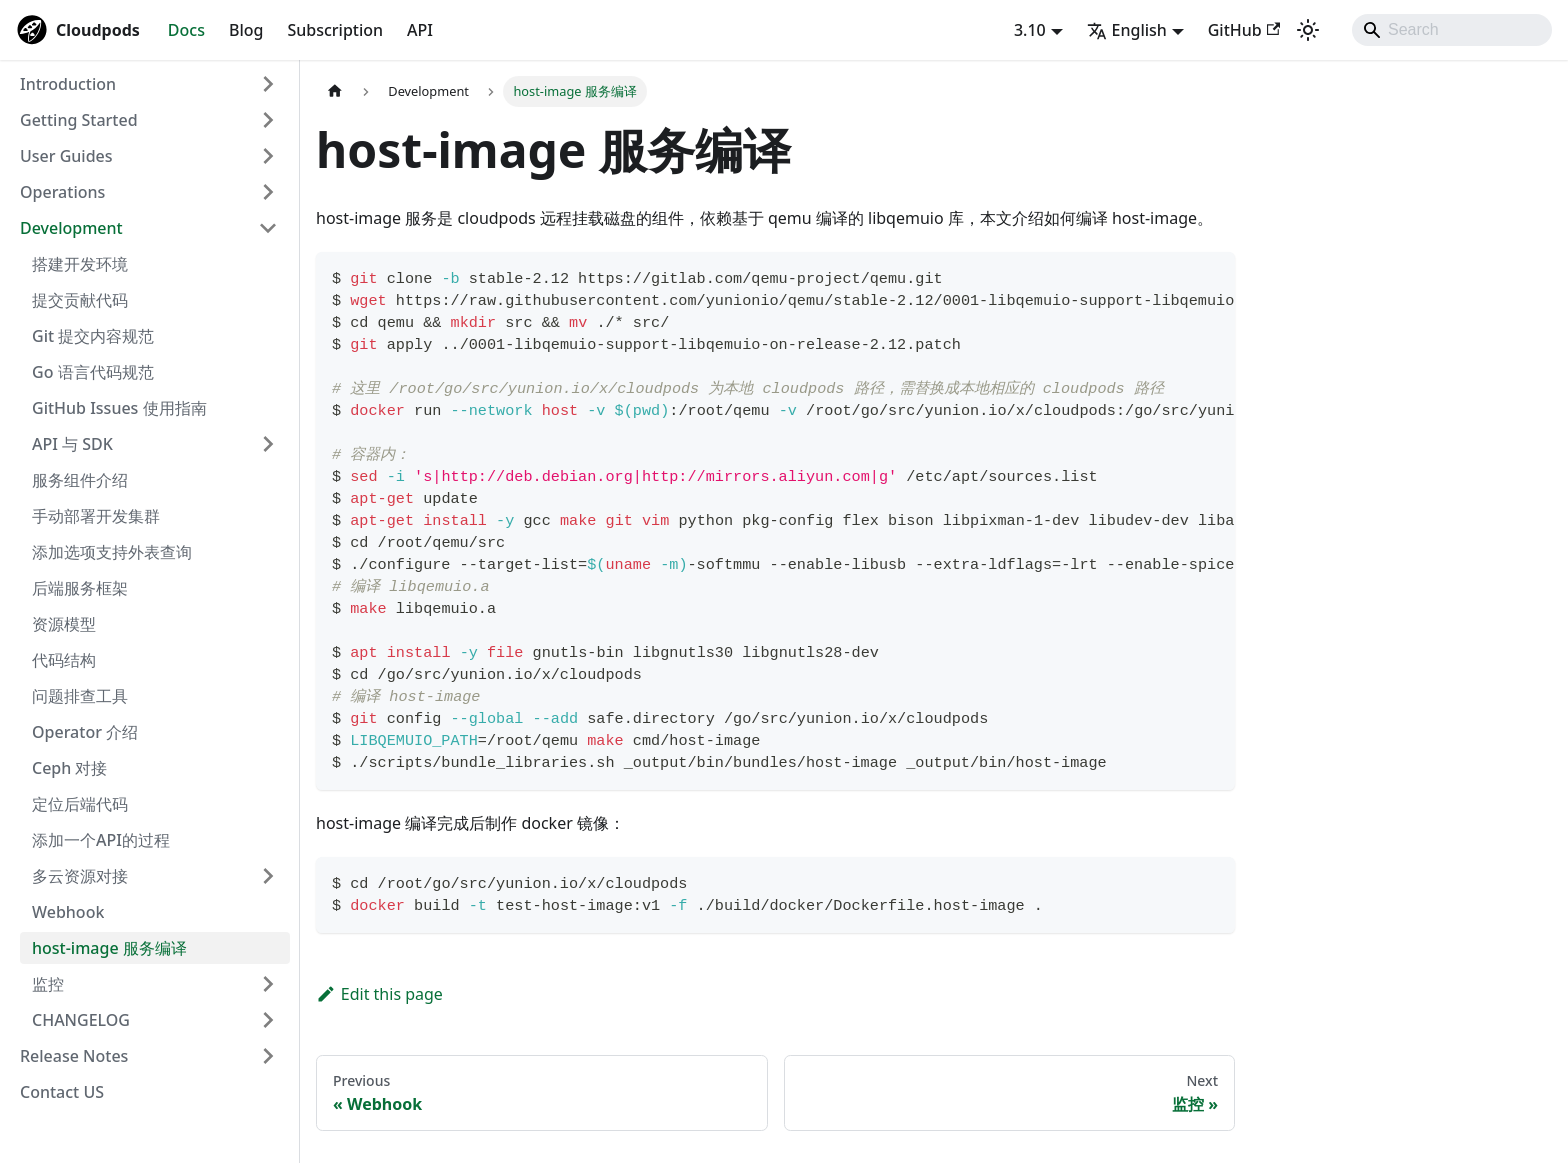 The height and width of the screenshot is (1163, 1568). What do you see at coordinates (1244, 30) in the screenshot?
I see `GitHub` at bounding box center [1244, 30].